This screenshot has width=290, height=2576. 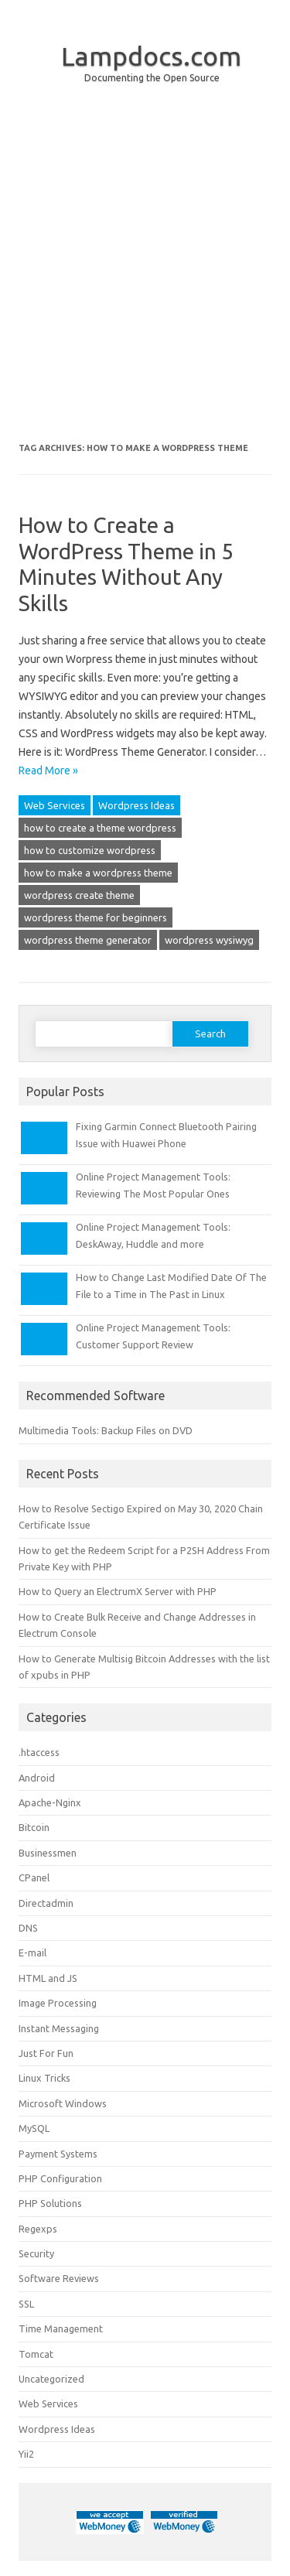 I want to click on Tomcat, so click(x=36, y=2354).